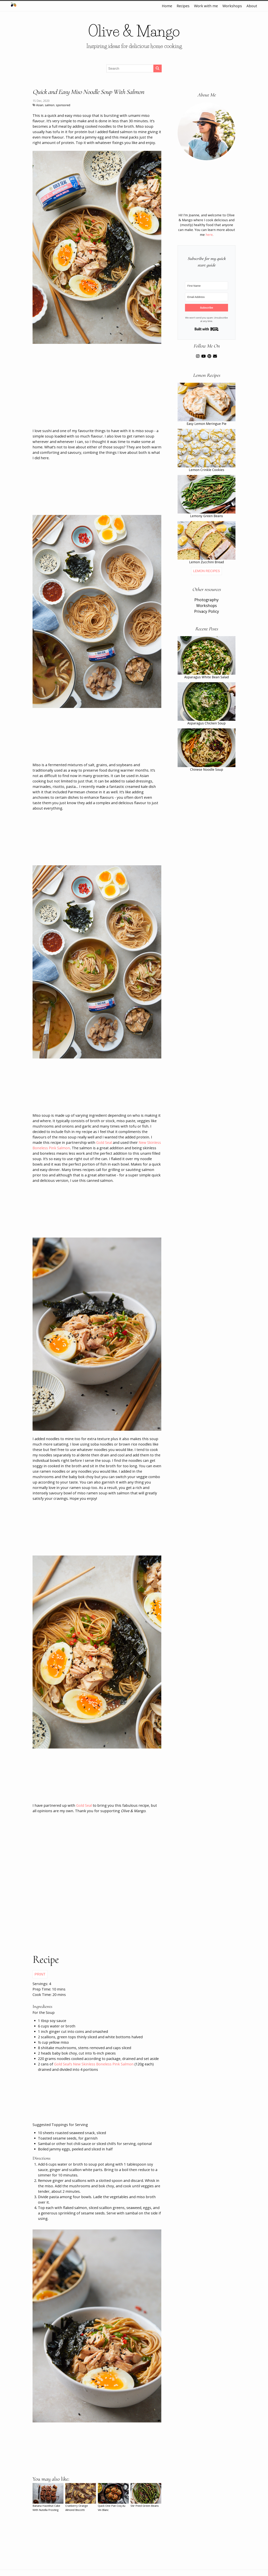 This screenshot has width=268, height=2576. Describe the element at coordinates (206, 562) in the screenshot. I see `Lemon Zucchini Bread` at that location.